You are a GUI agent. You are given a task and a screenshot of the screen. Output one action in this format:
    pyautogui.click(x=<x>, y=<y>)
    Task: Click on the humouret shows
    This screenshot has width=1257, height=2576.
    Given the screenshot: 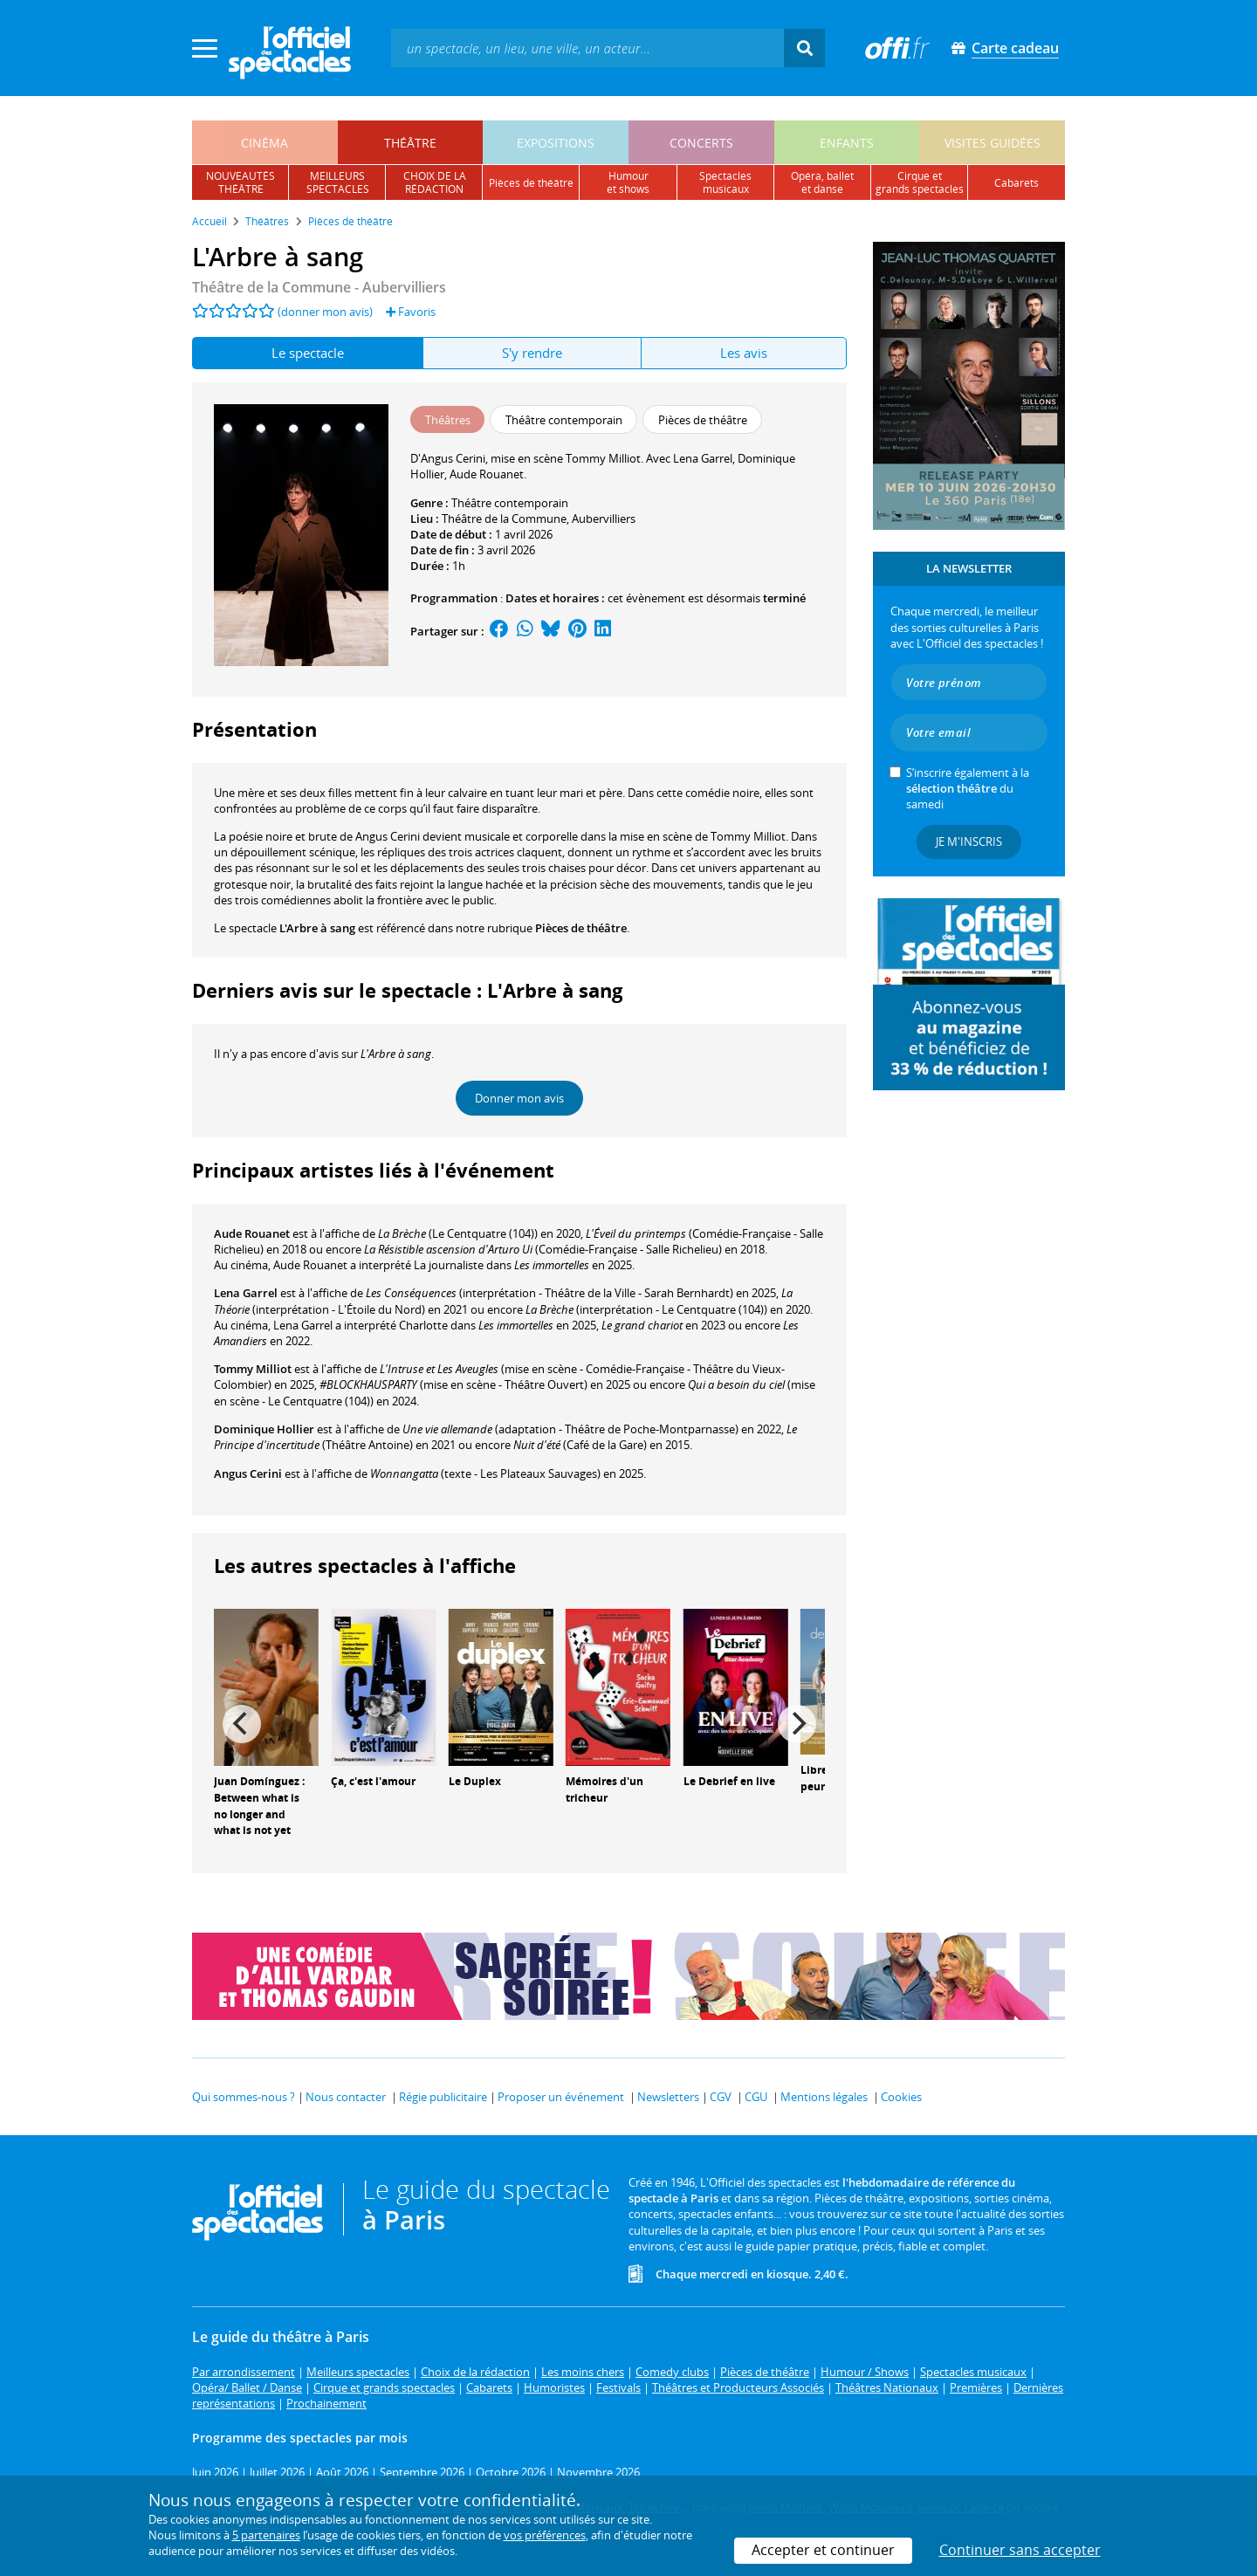 What is the action you would take?
    pyautogui.click(x=628, y=182)
    